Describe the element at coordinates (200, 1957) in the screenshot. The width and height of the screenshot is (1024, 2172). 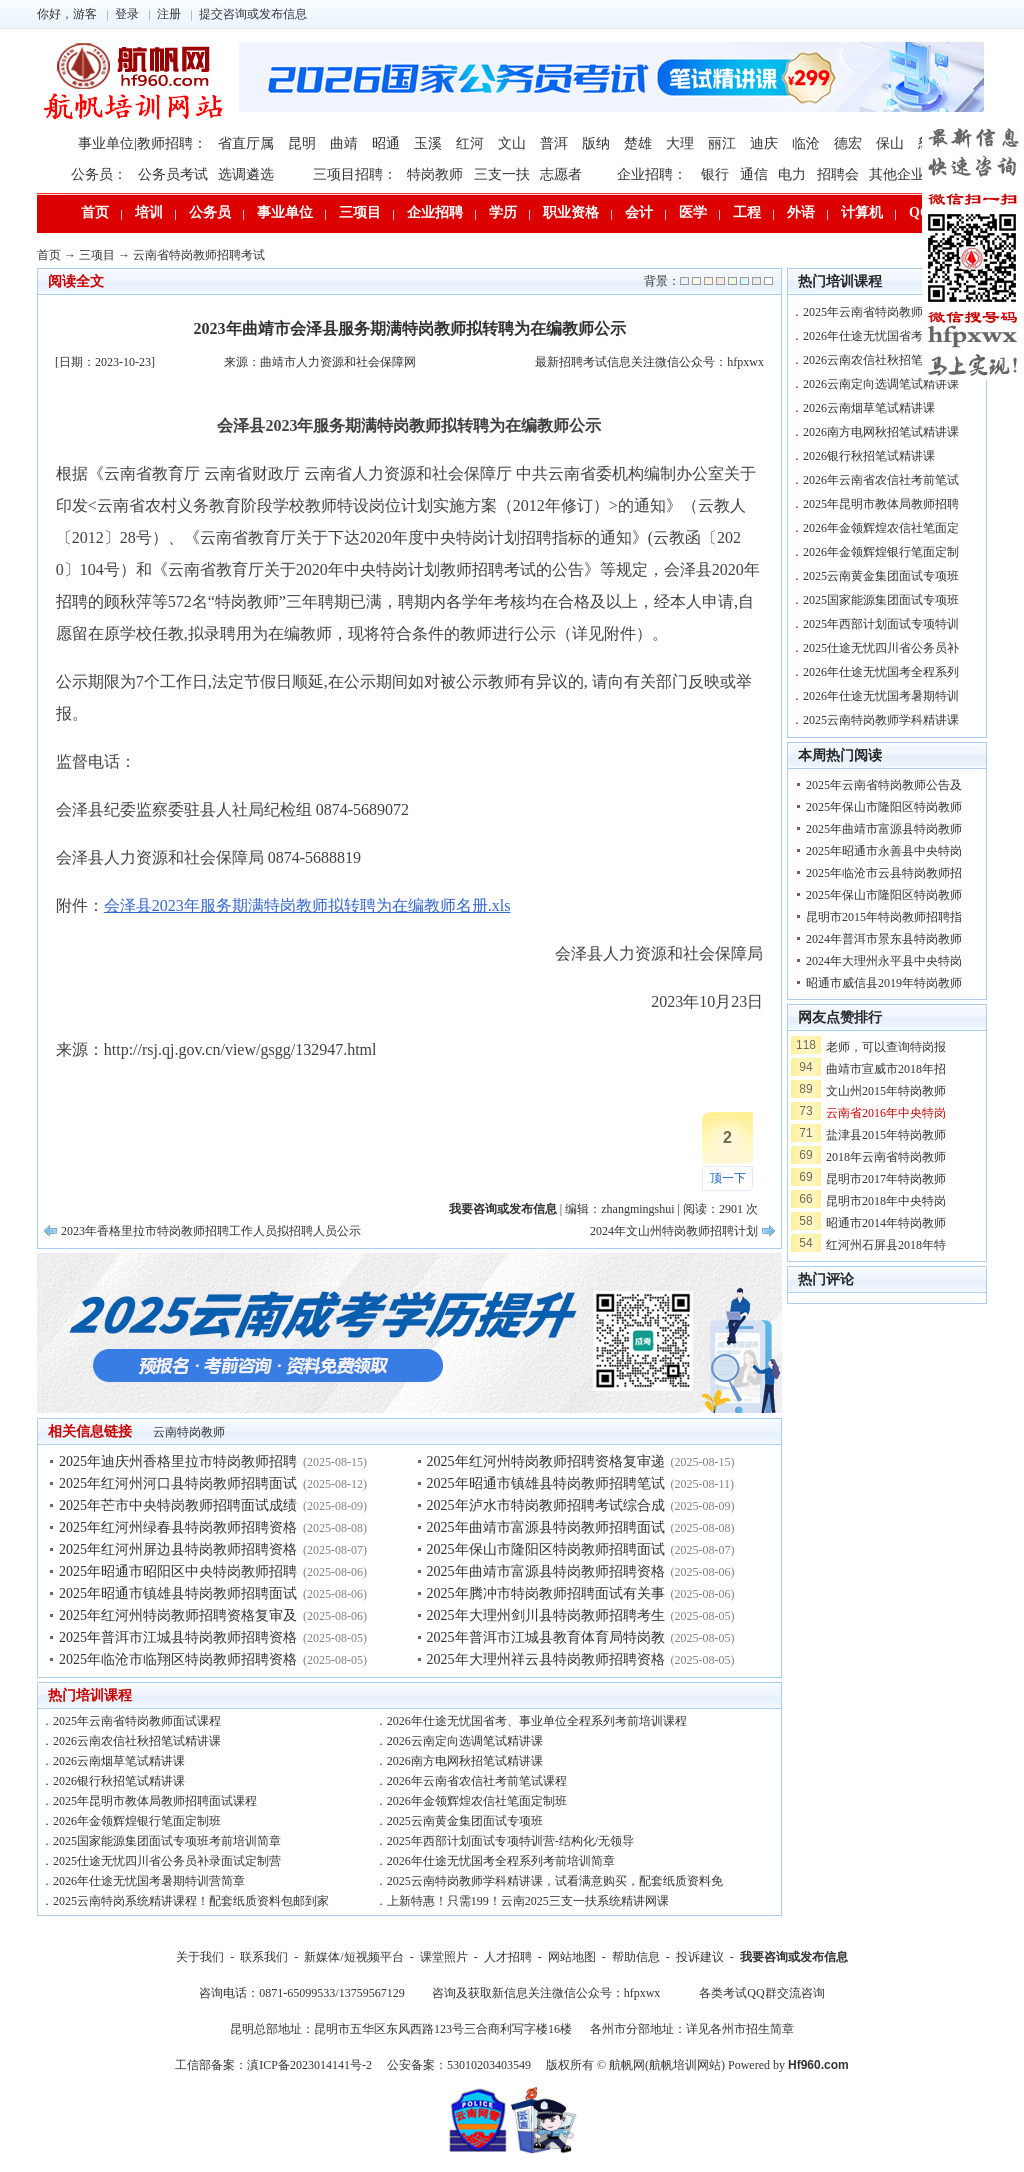
I see `关于我们` at that location.